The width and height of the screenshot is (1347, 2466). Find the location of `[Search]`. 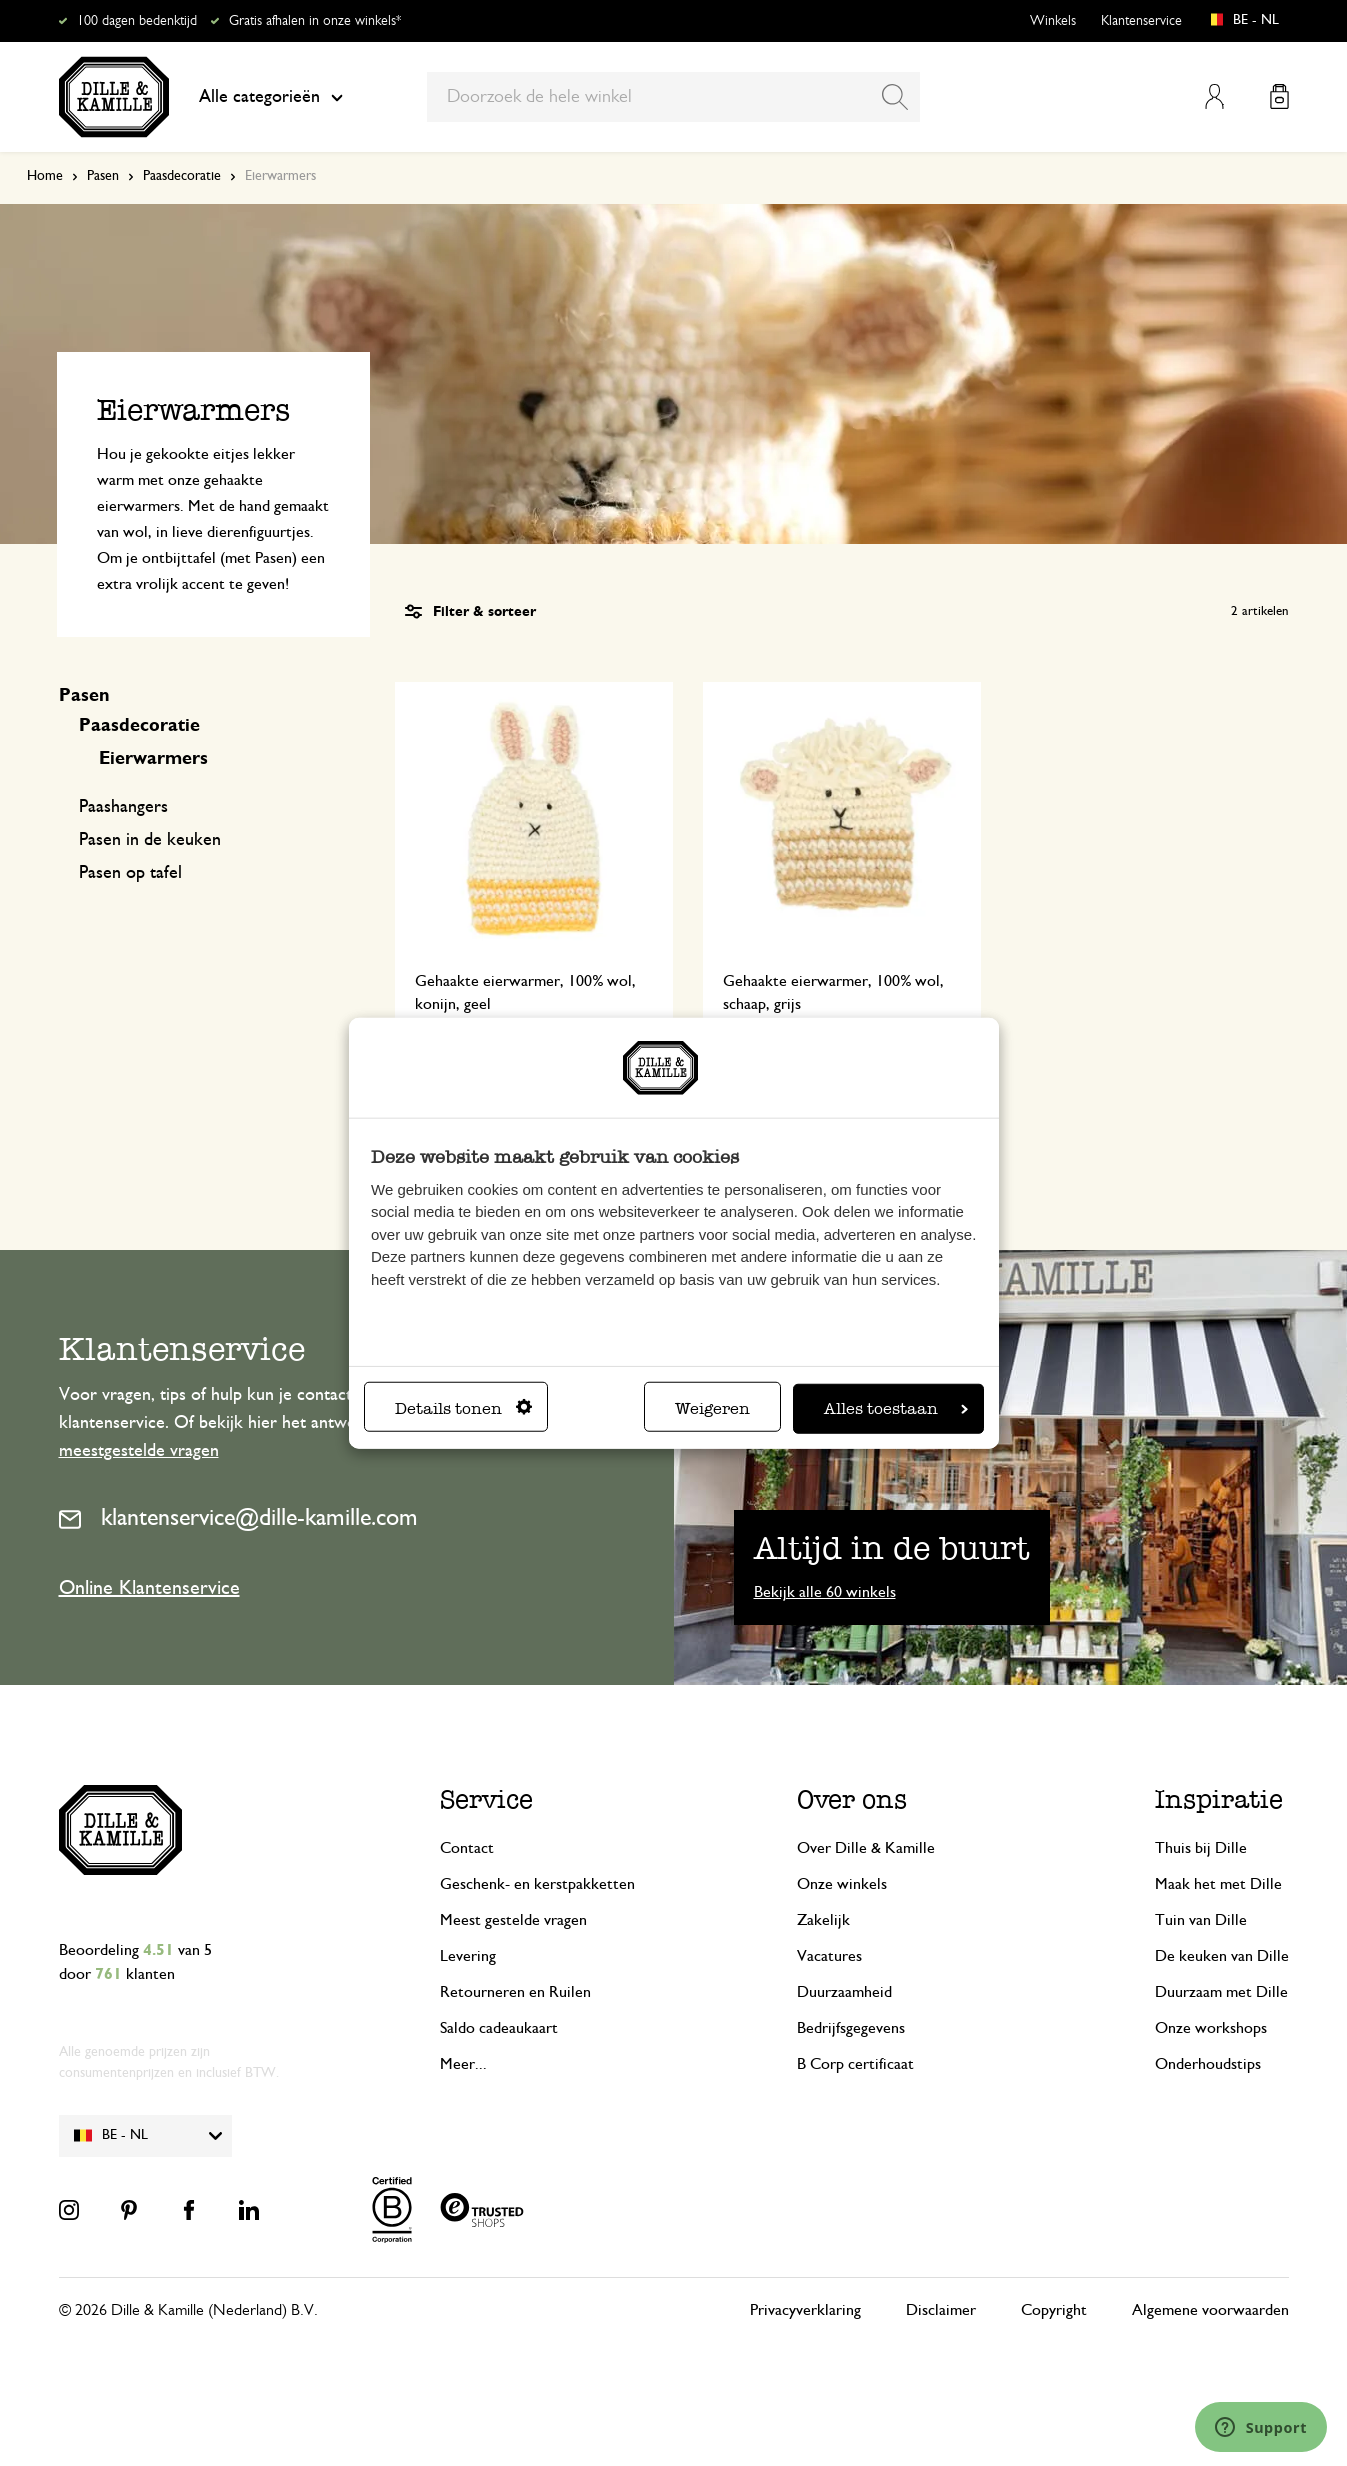

[Search] is located at coordinates (895, 97).